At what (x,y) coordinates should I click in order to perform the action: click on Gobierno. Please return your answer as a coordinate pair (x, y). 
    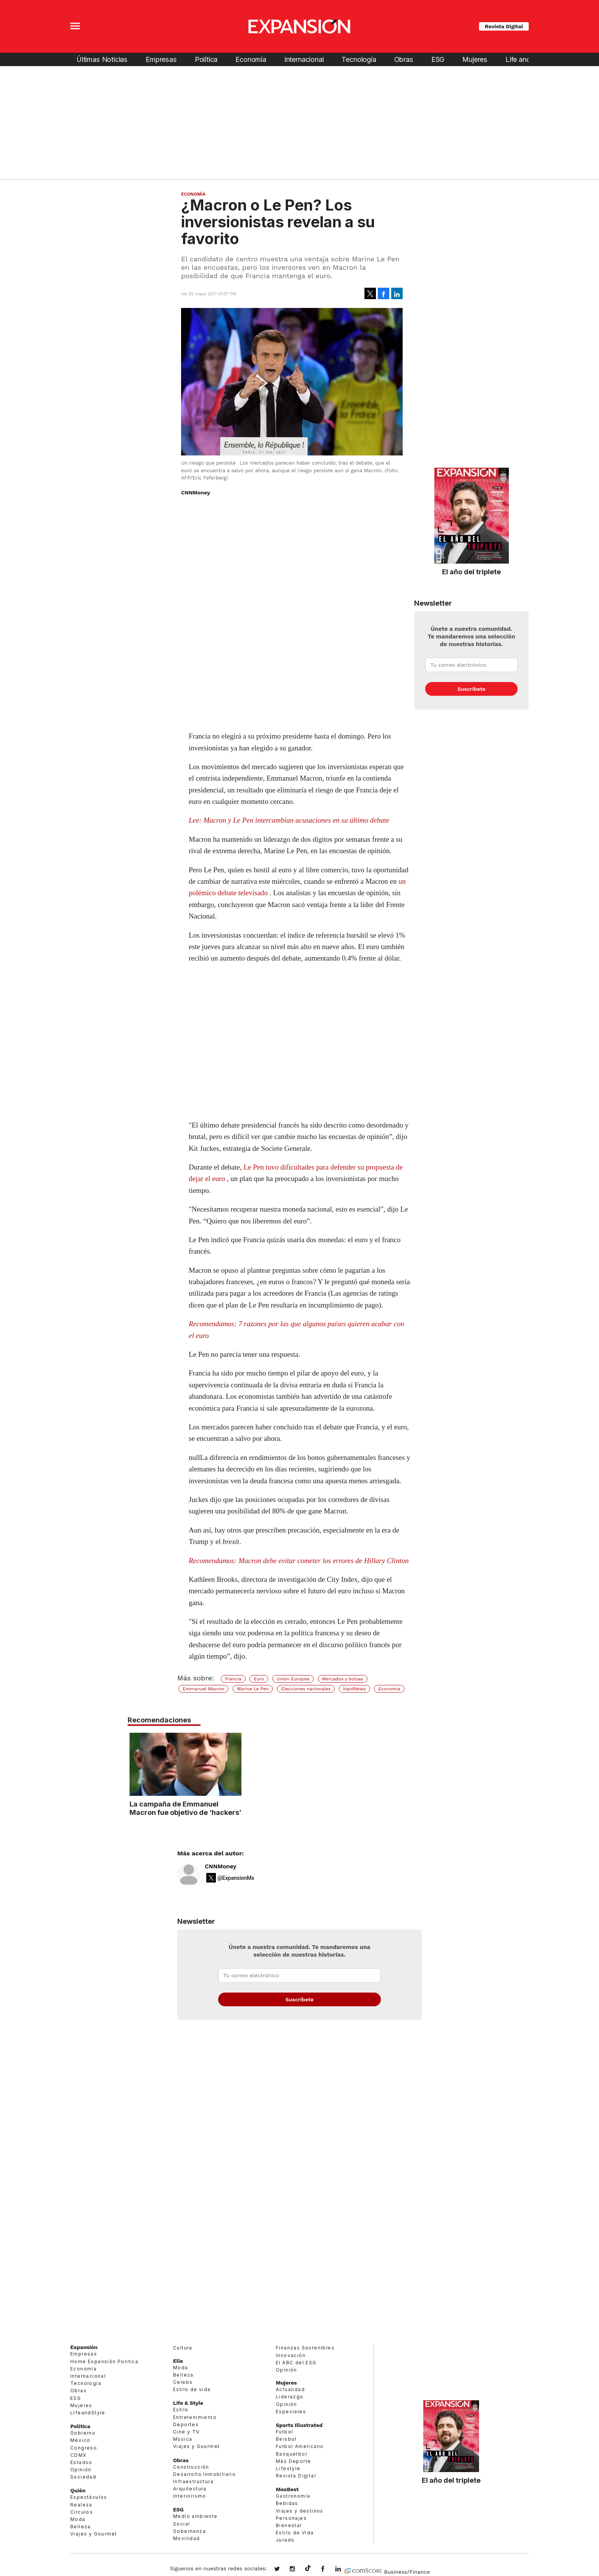
    Looking at the image, I should click on (83, 2433).